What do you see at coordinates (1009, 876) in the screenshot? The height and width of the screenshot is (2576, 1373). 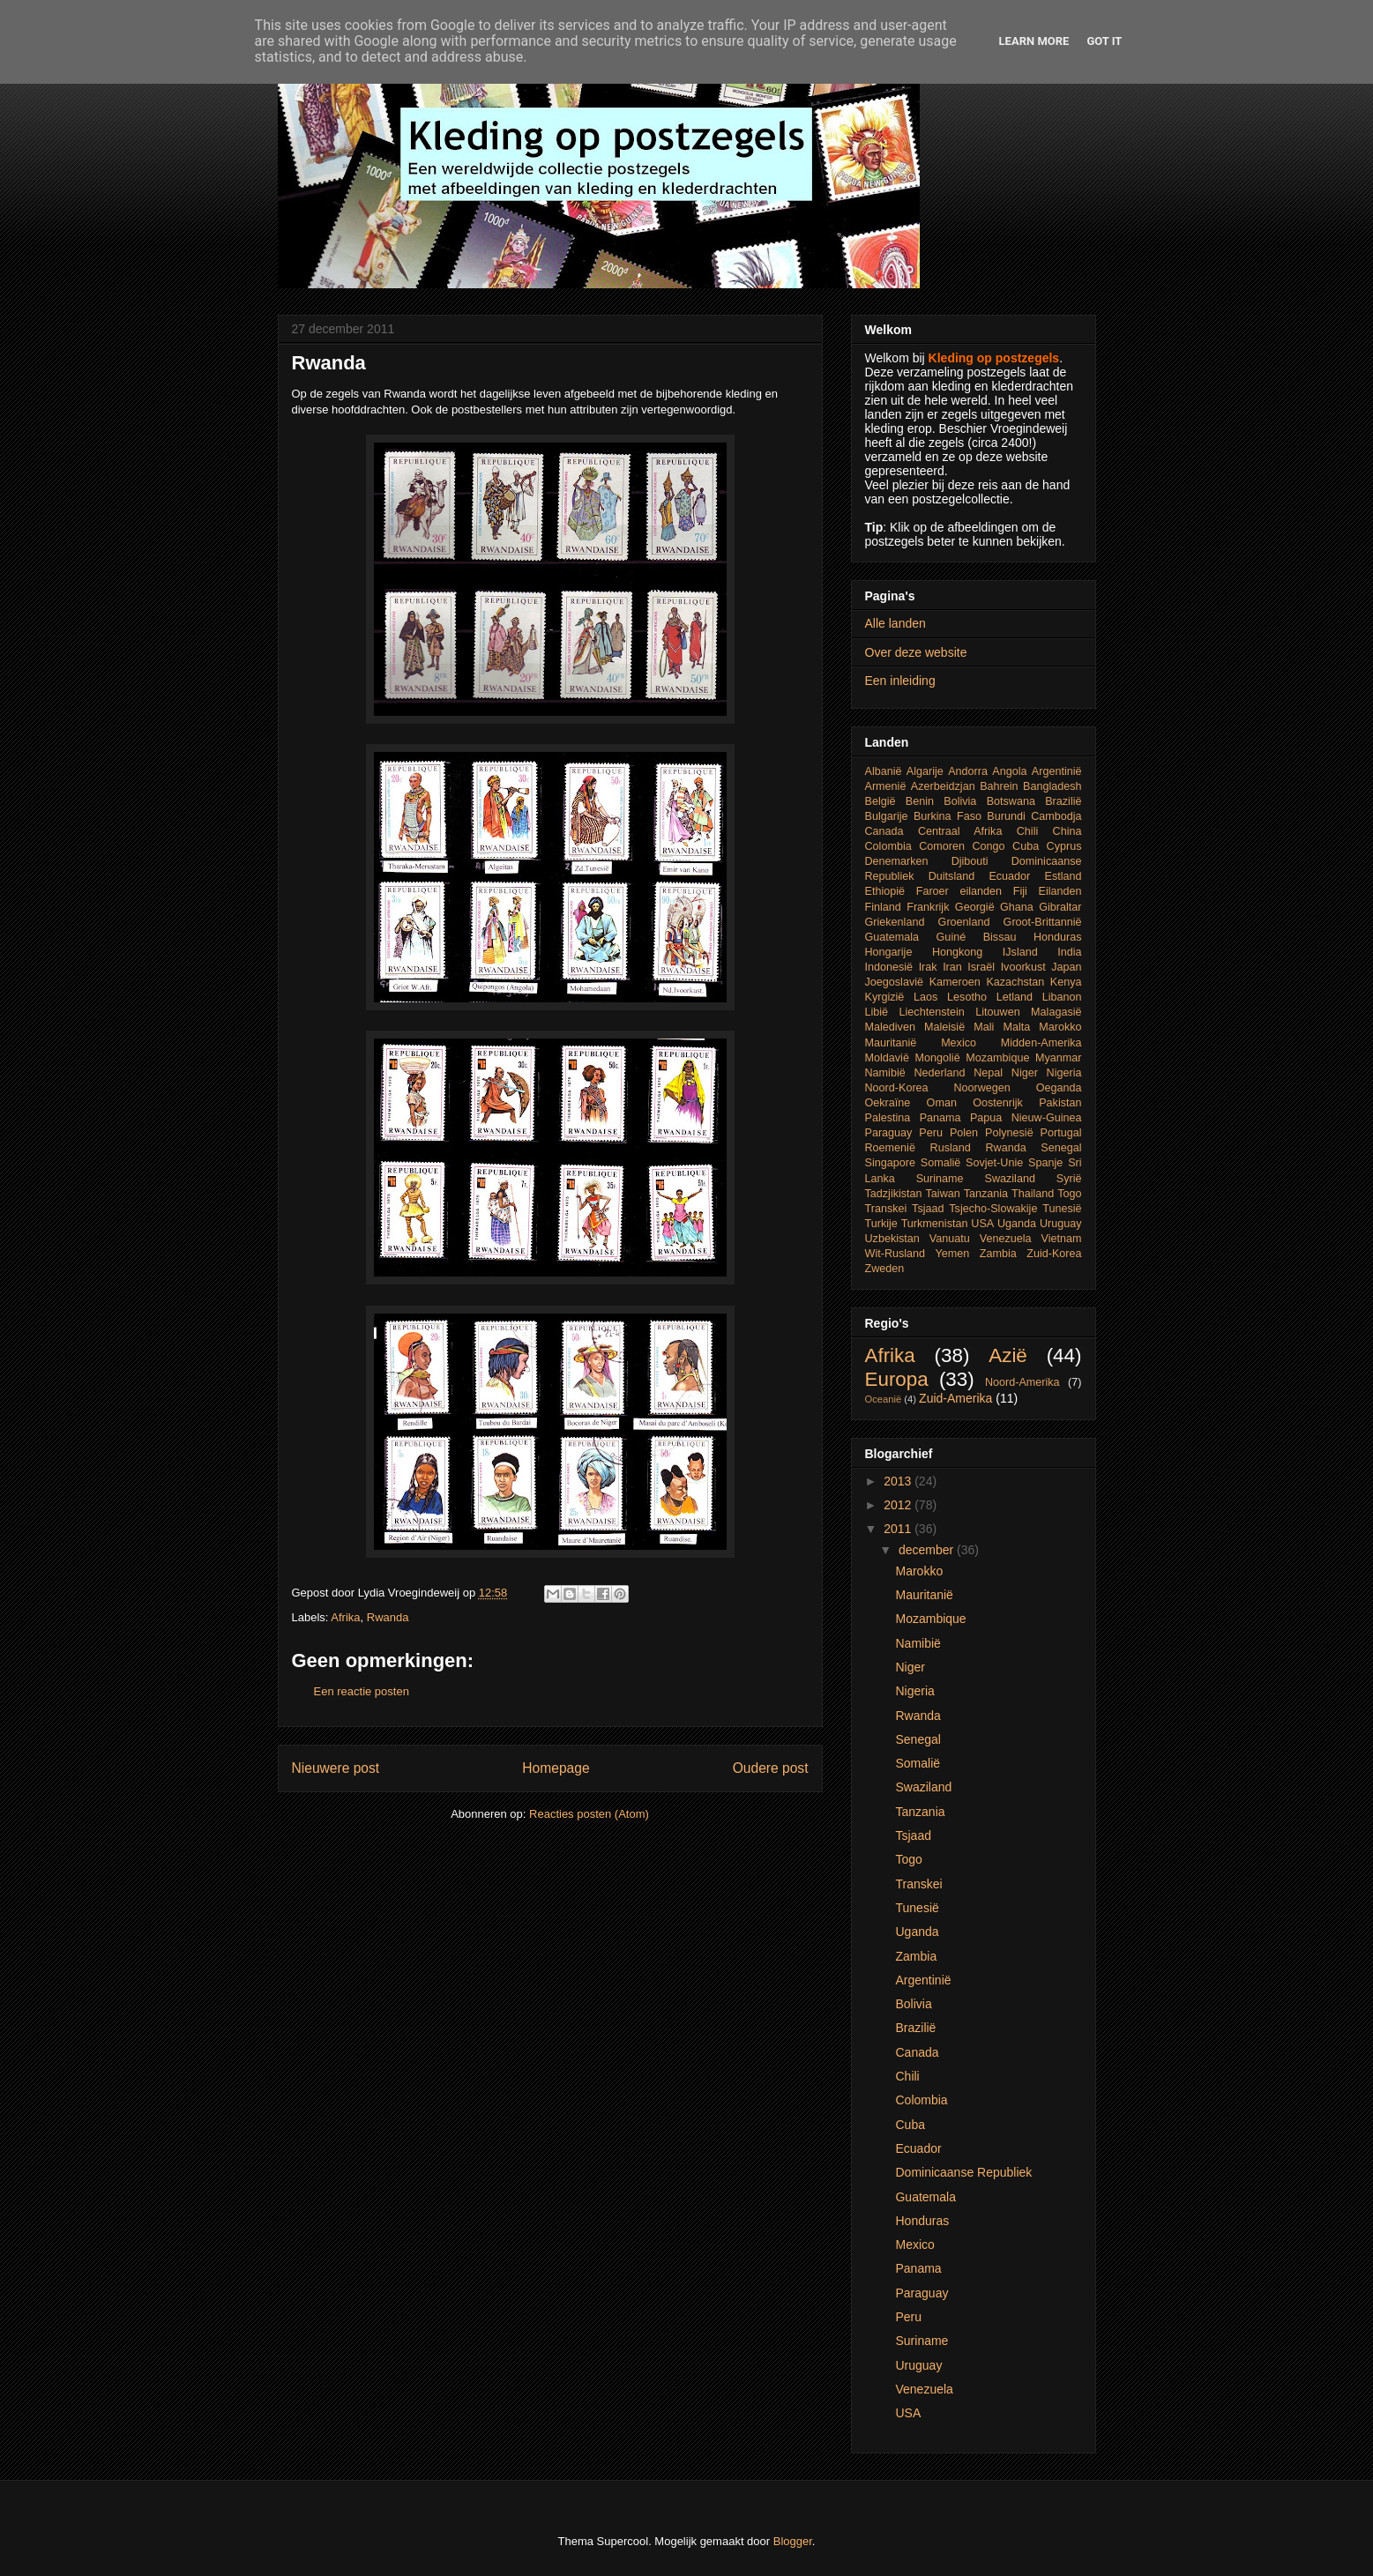 I see `Ecuador` at bounding box center [1009, 876].